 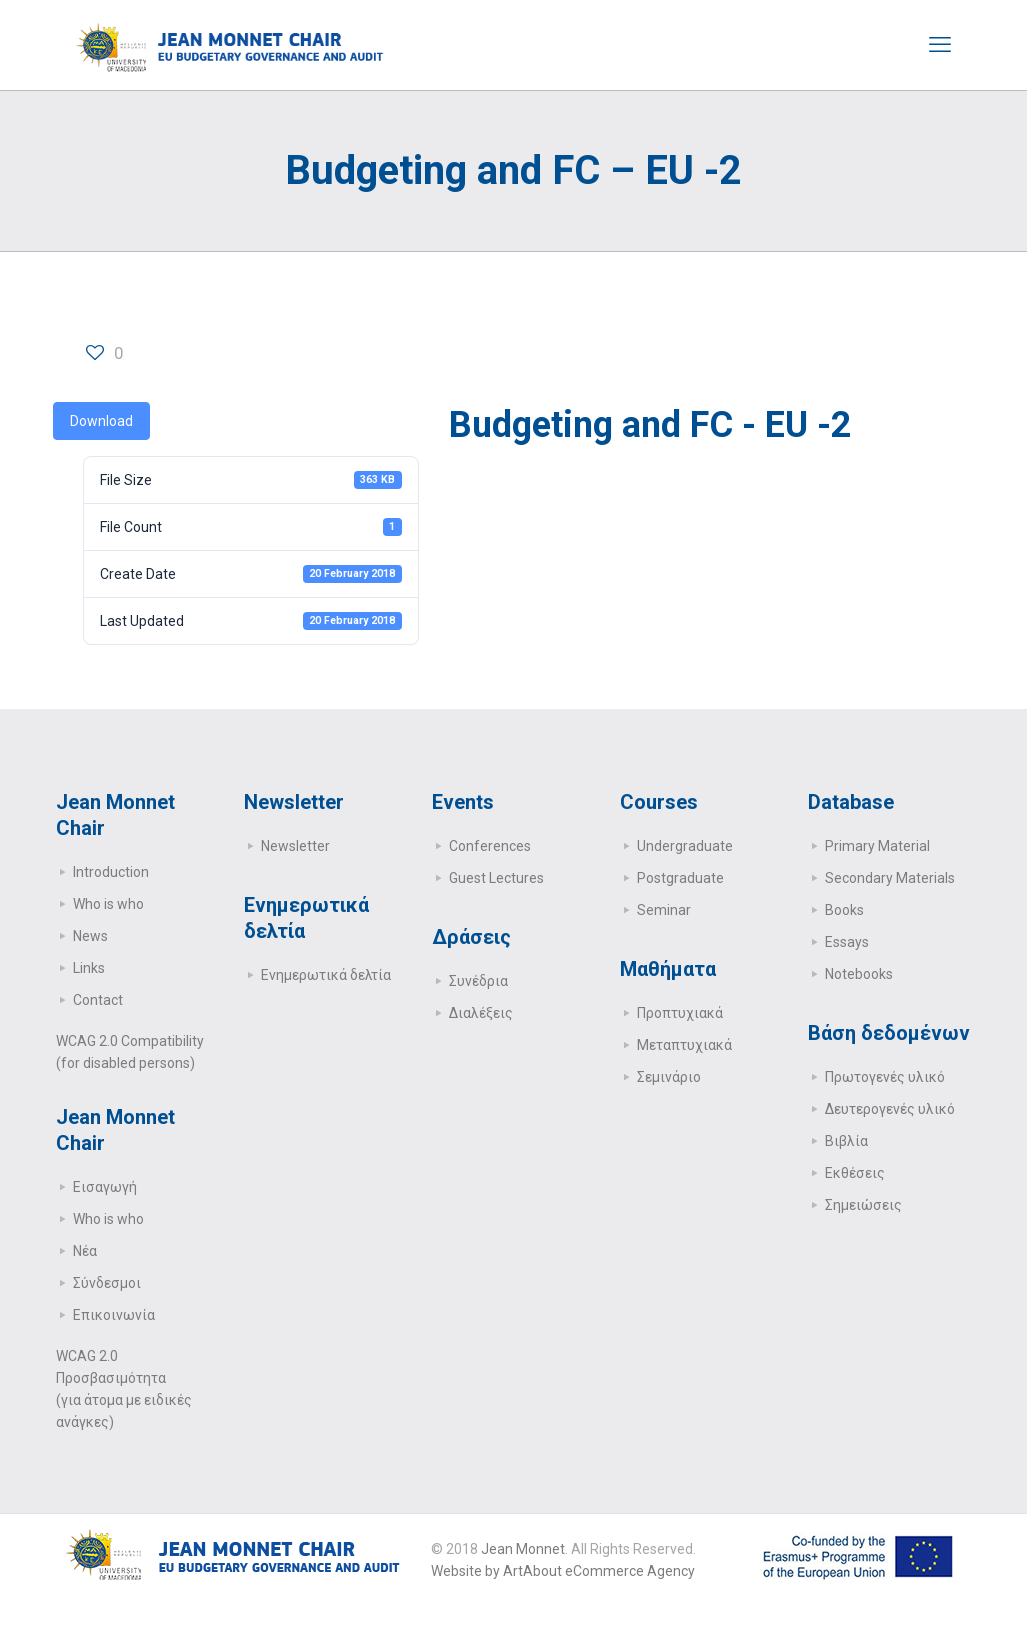 What do you see at coordinates (295, 846) in the screenshot?
I see `Newsletter` at bounding box center [295, 846].